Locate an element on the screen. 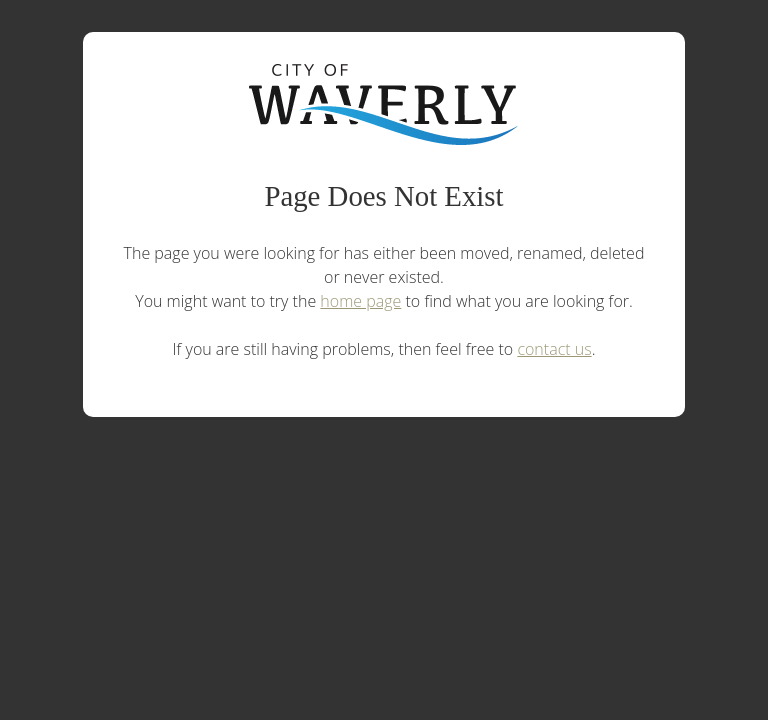 Image resolution: width=768 pixels, height=720 pixels. home page is located at coordinates (360, 301).